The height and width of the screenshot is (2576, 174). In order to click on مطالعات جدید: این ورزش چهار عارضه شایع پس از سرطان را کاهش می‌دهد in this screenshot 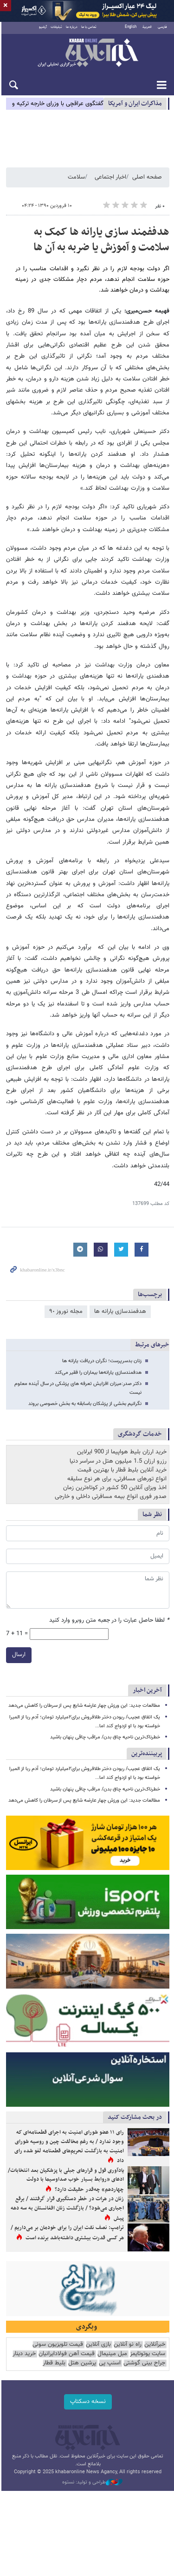, I will do `click(84, 1709)`.